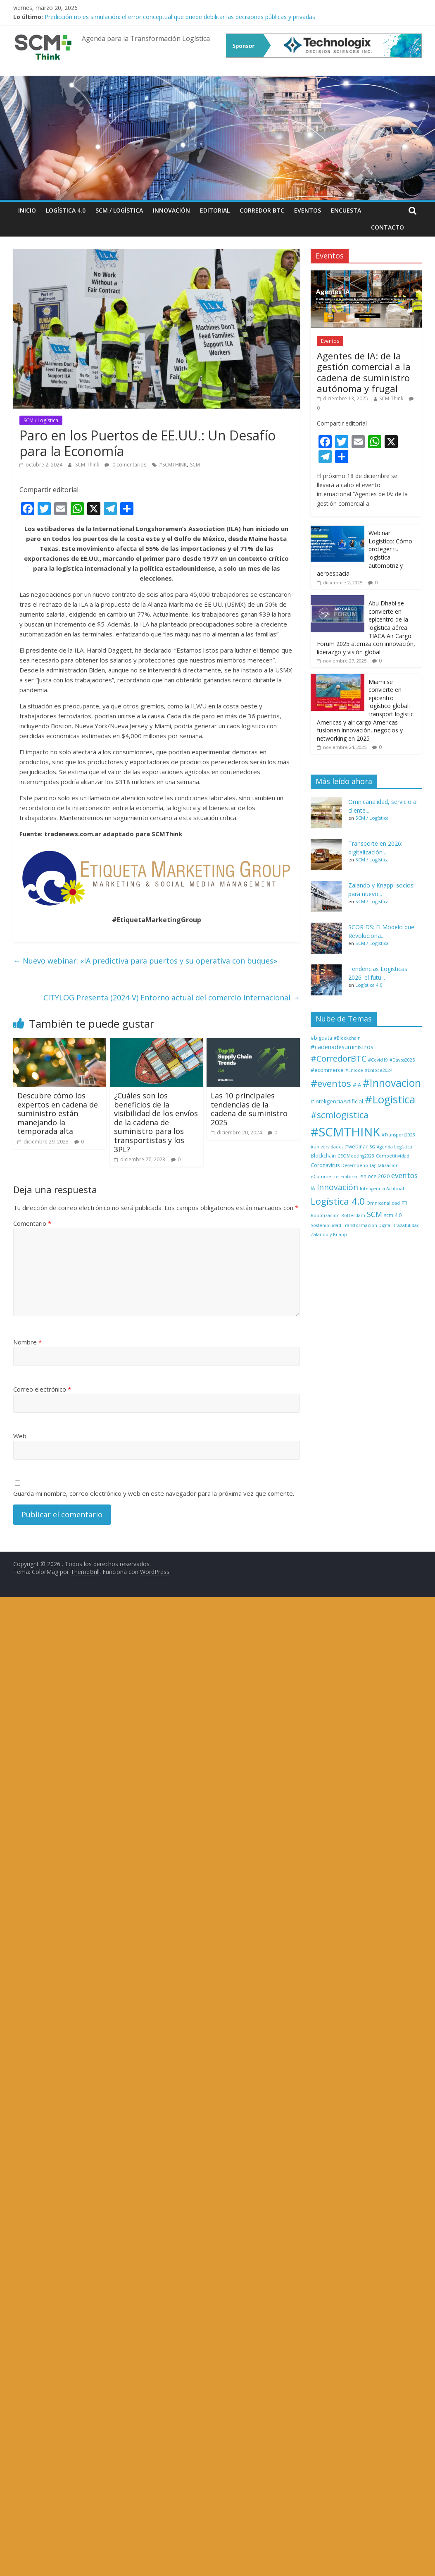 The height and width of the screenshot is (2576, 435). What do you see at coordinates (57, 1113) in the screenshot?
I see `Descubre cómo los expertos en cadena de suministro están manejando la temporada alta` at bounding box center [57, 1113].